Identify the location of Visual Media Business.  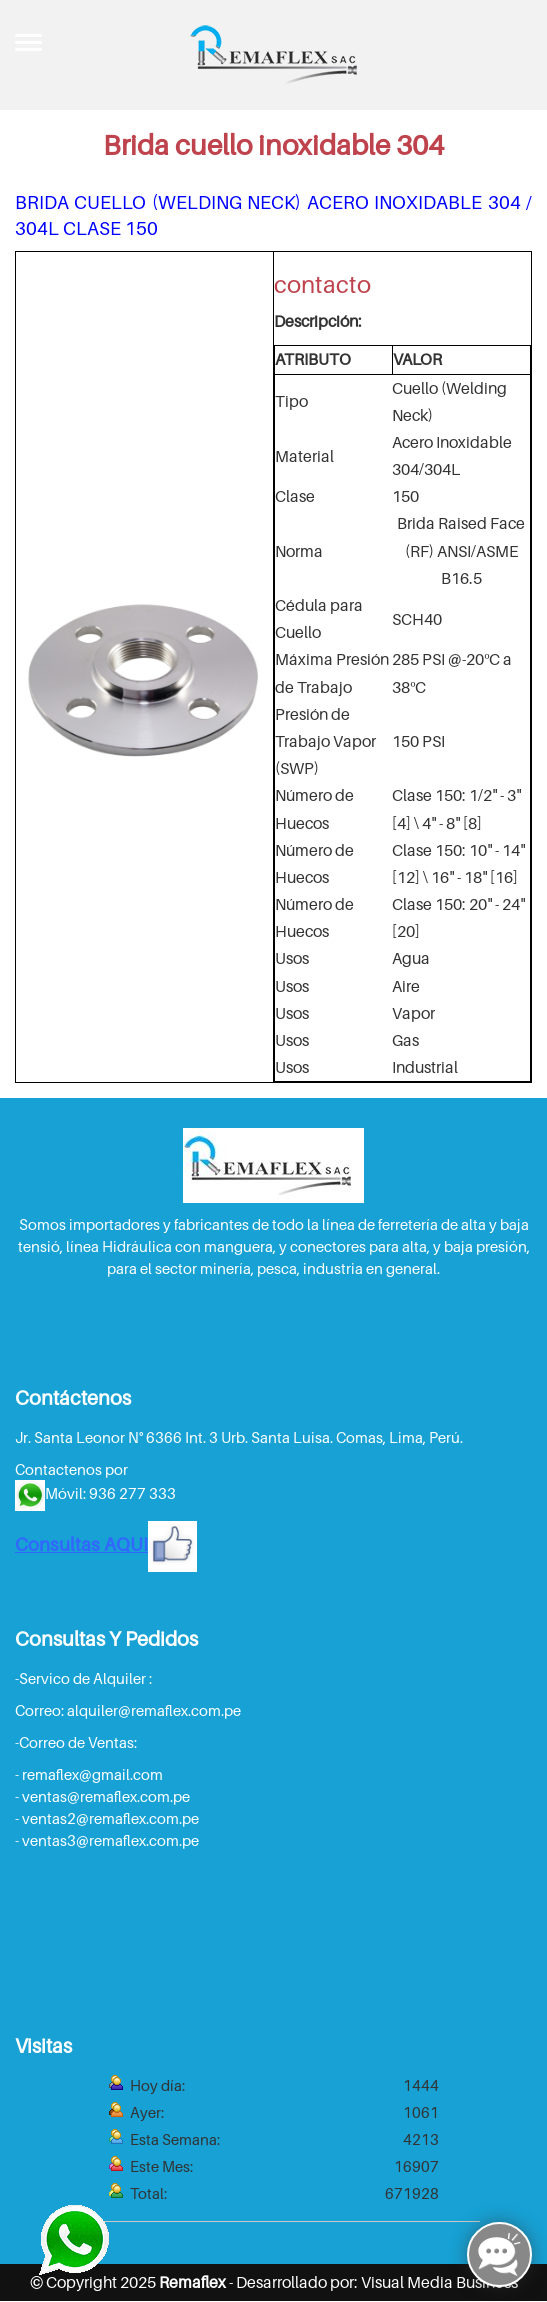
(439, 2282).